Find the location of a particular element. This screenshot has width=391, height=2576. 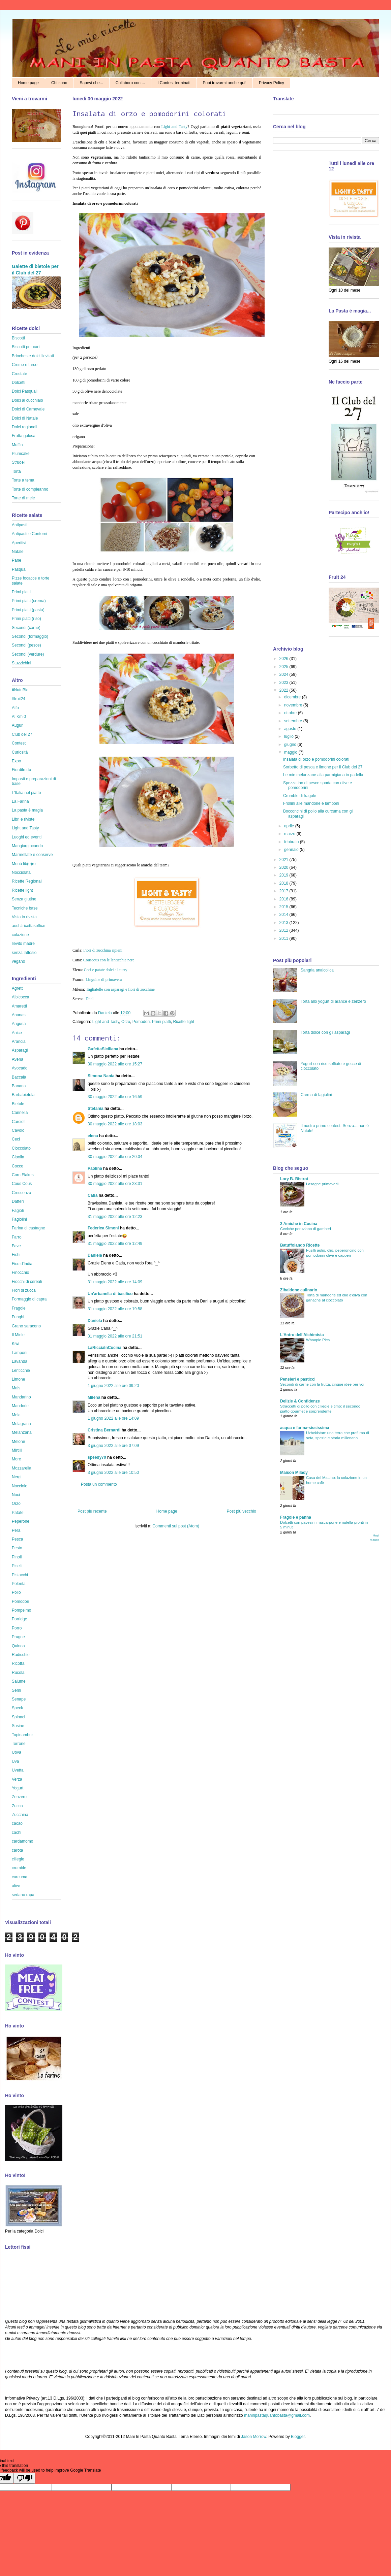

Datteri is located at coordinates (18, 1201).